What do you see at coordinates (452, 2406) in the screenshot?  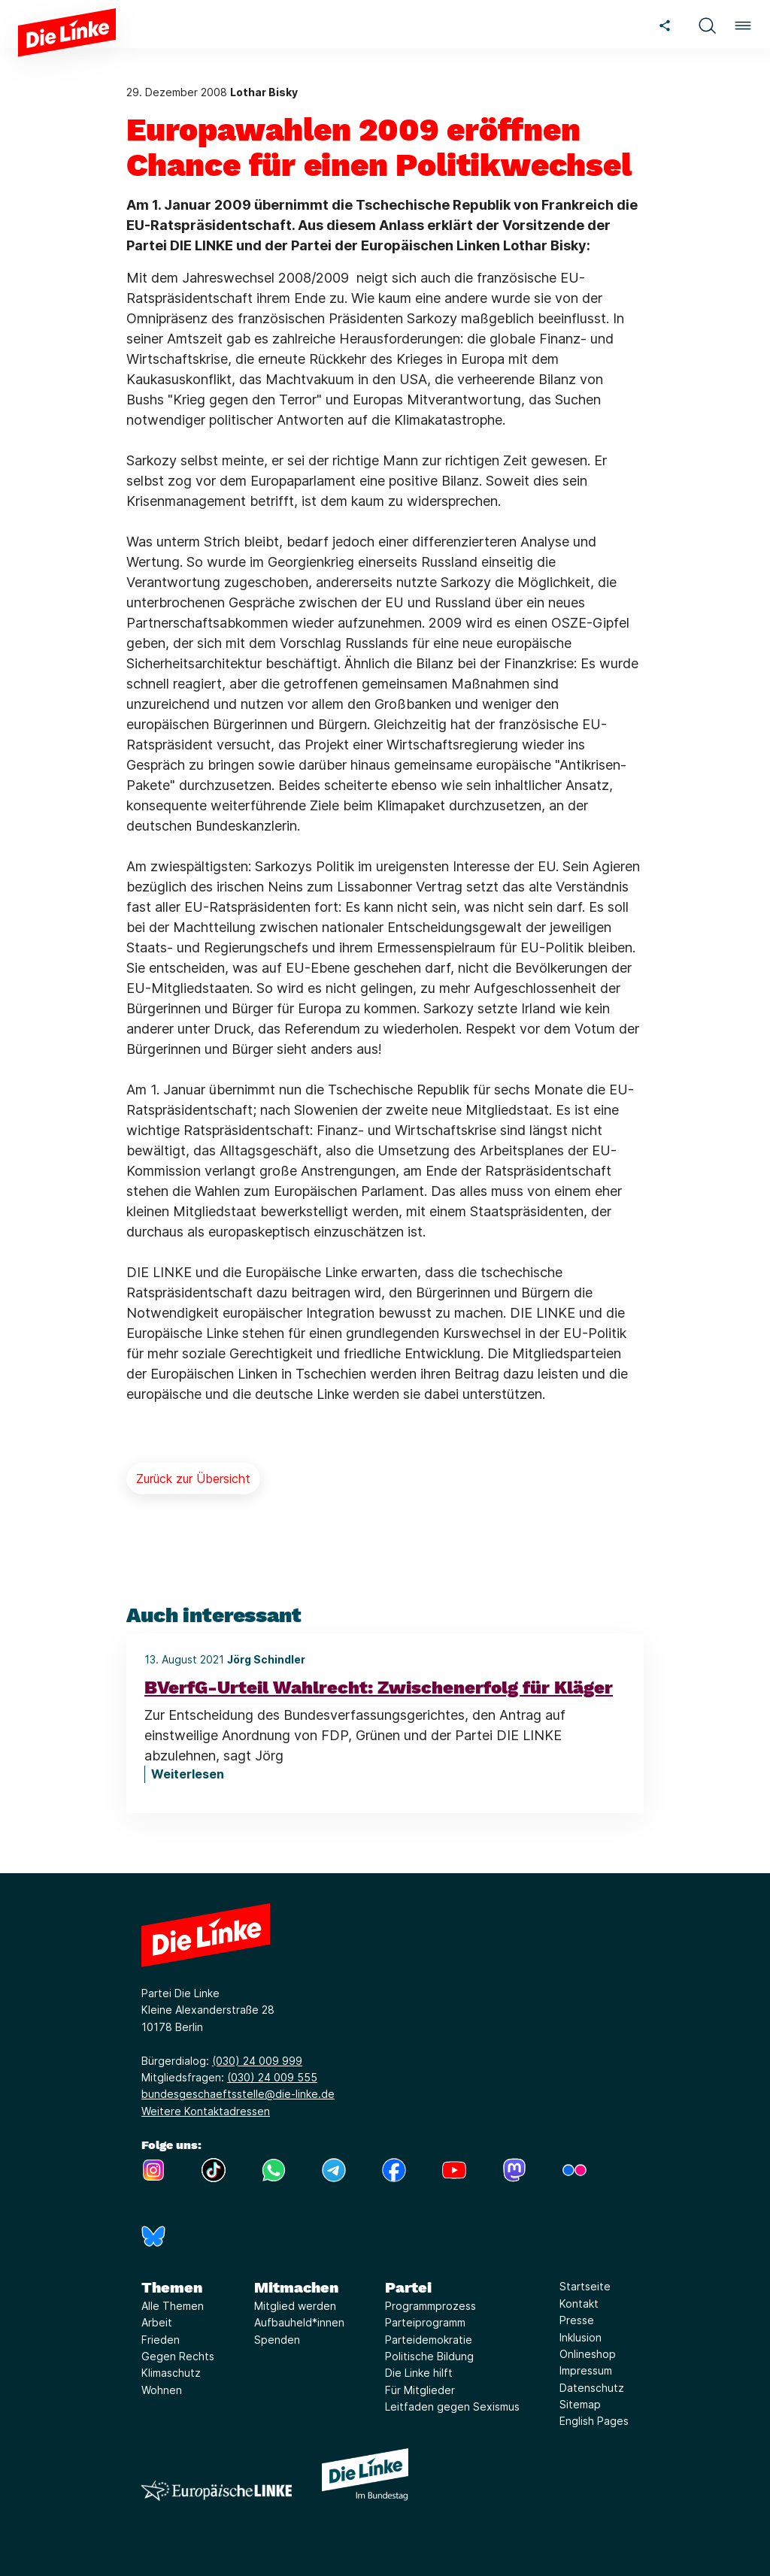 I see `Leitfaden gegen Sexismus` at bounding box center [452, 2406].